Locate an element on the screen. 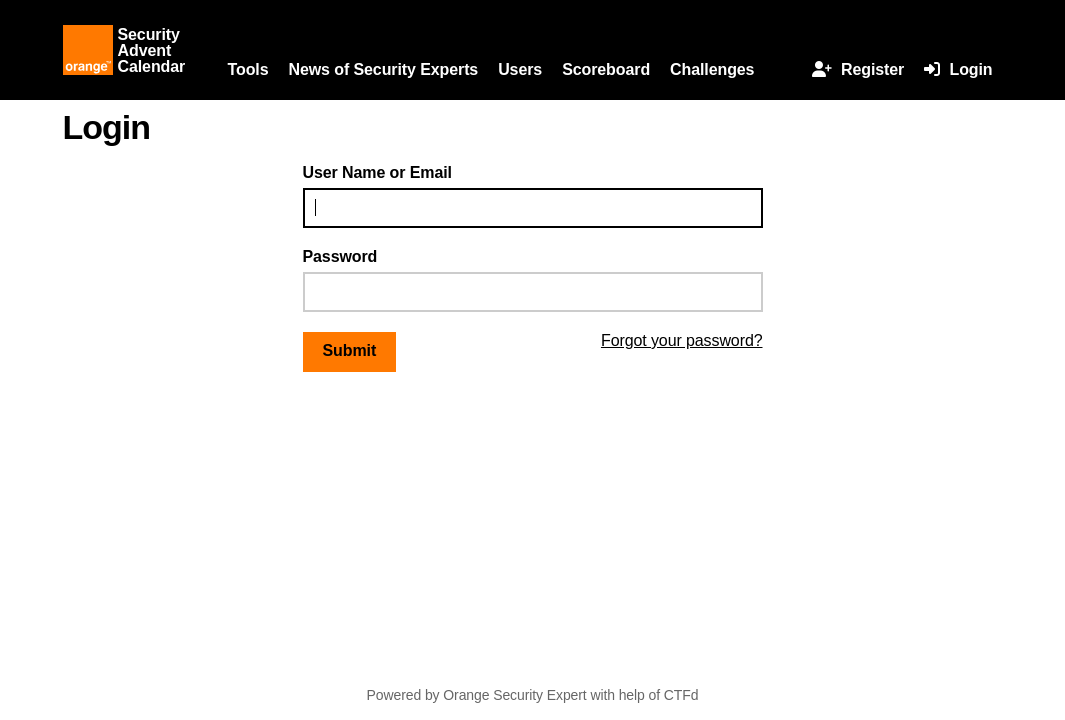 This screenshot has width=1065, height=720. Tools is located at coordinates (248, 69).